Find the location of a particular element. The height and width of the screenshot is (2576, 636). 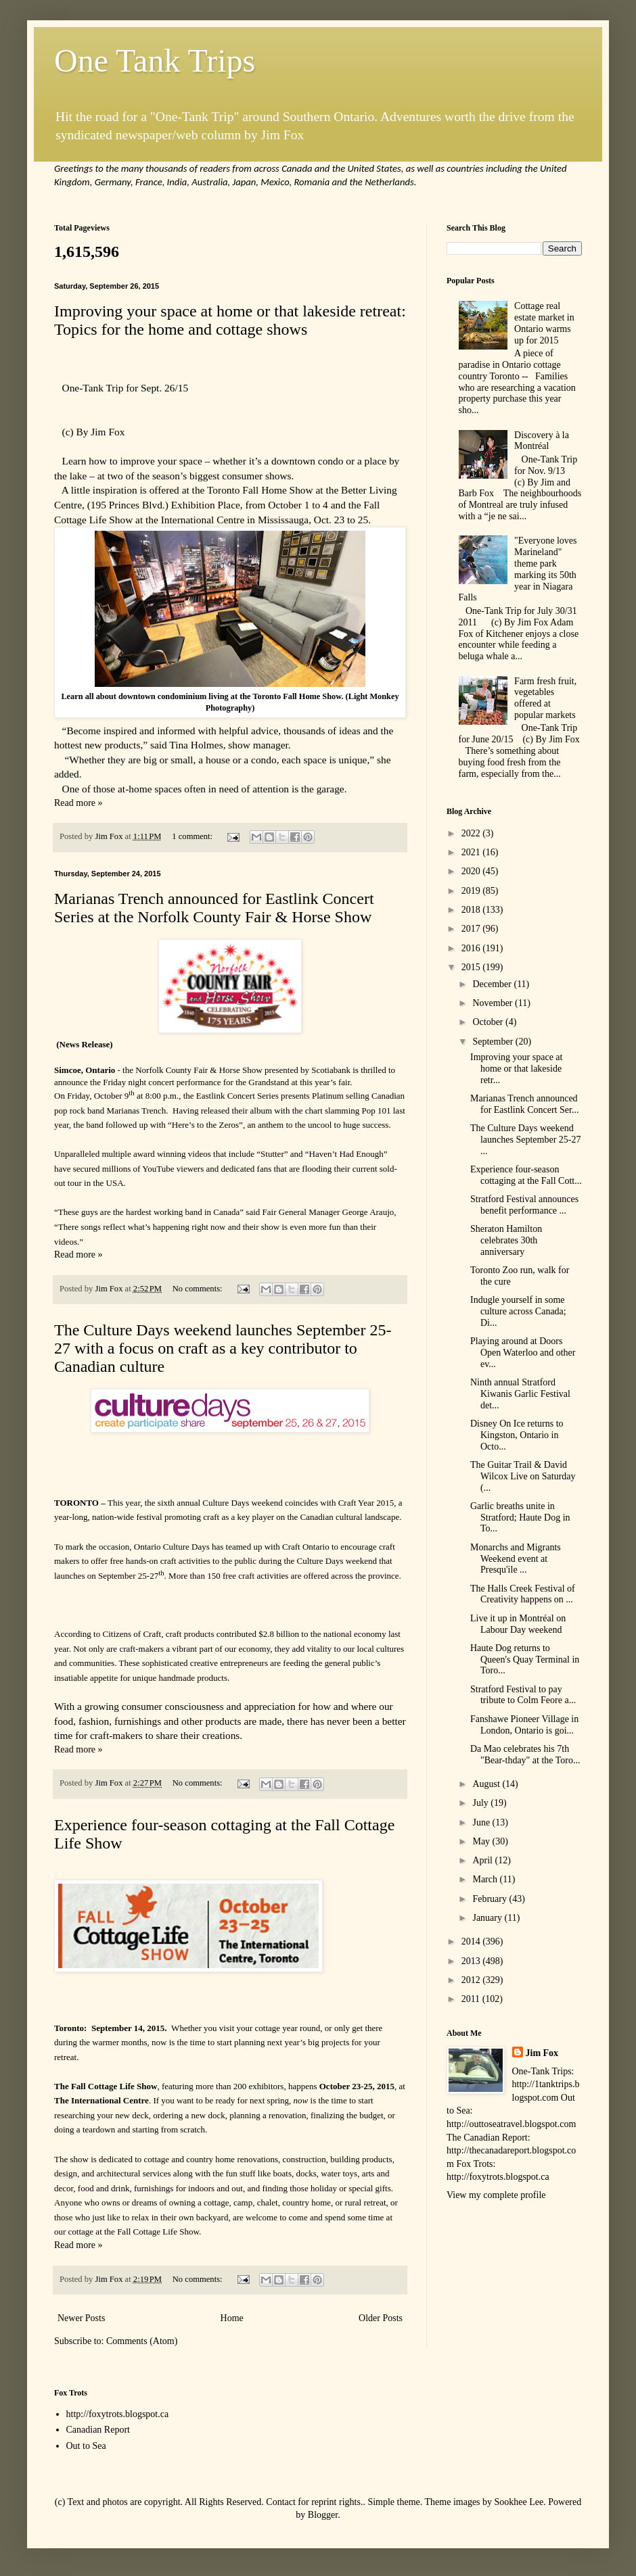

2017 is located at coordinates (472, 929).